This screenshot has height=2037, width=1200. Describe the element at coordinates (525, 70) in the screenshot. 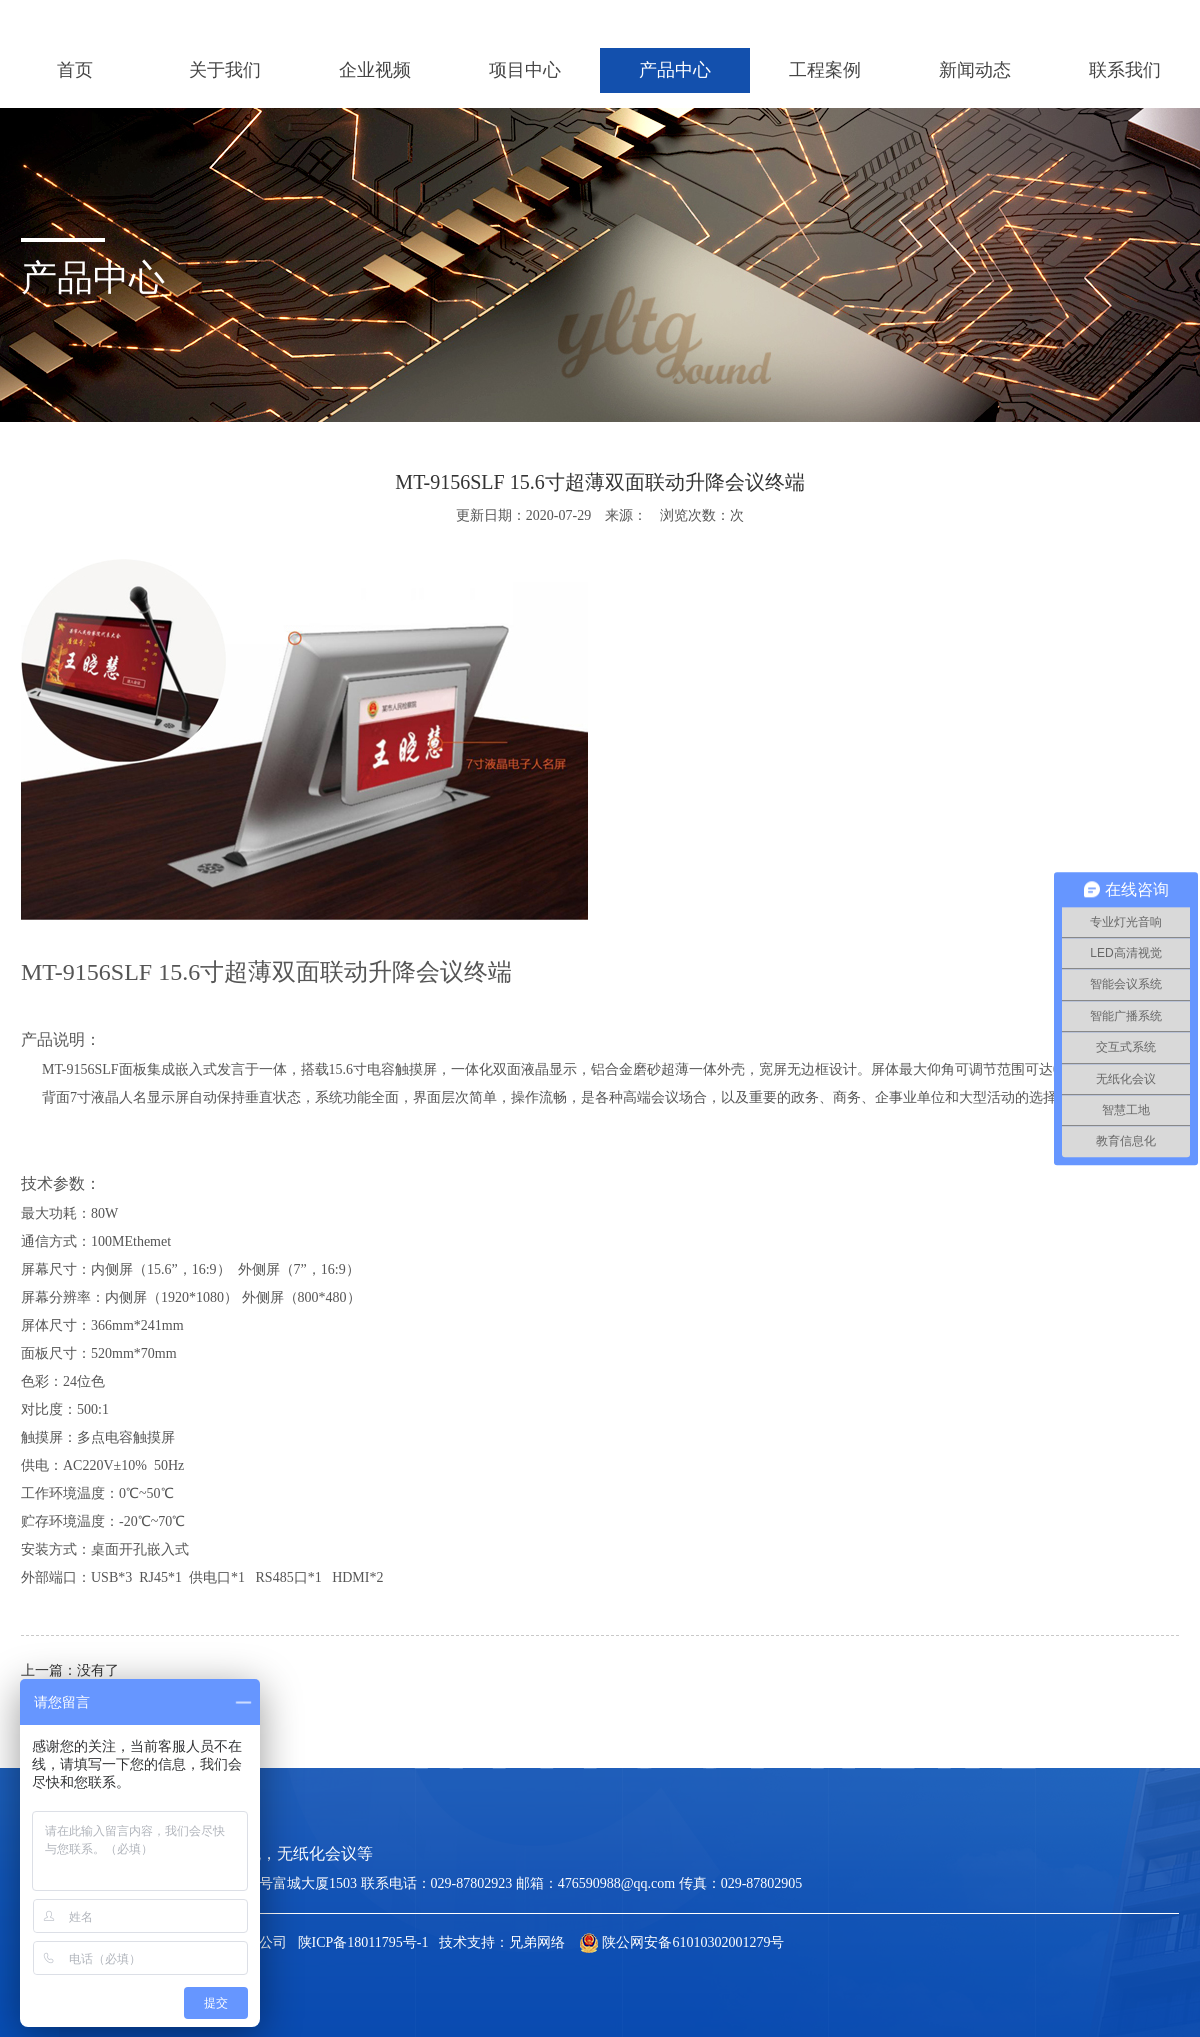

I see `项目中心` at that location.